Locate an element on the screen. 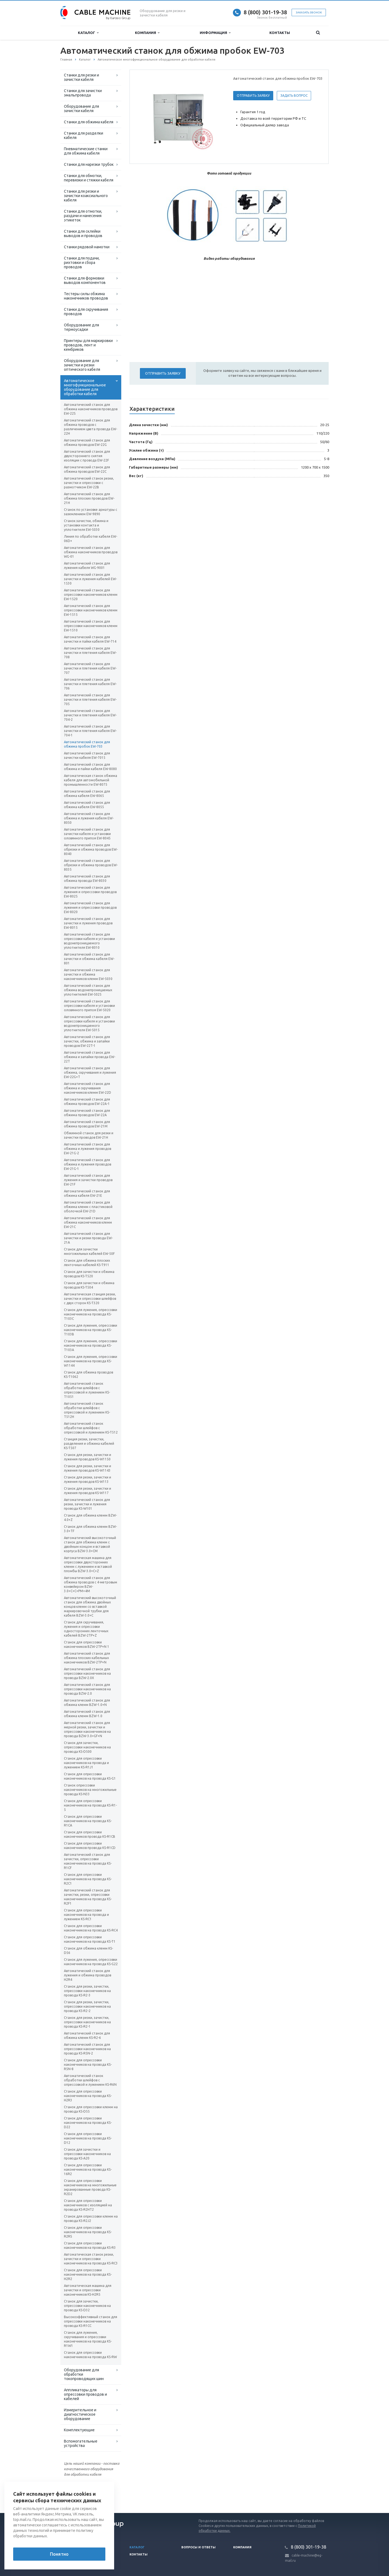 Image resolution: width=389 pixels, height=2576 pixels. Автоматический станок для обжима клемм BZW-1.0 is located at coordinates (87, 1714).